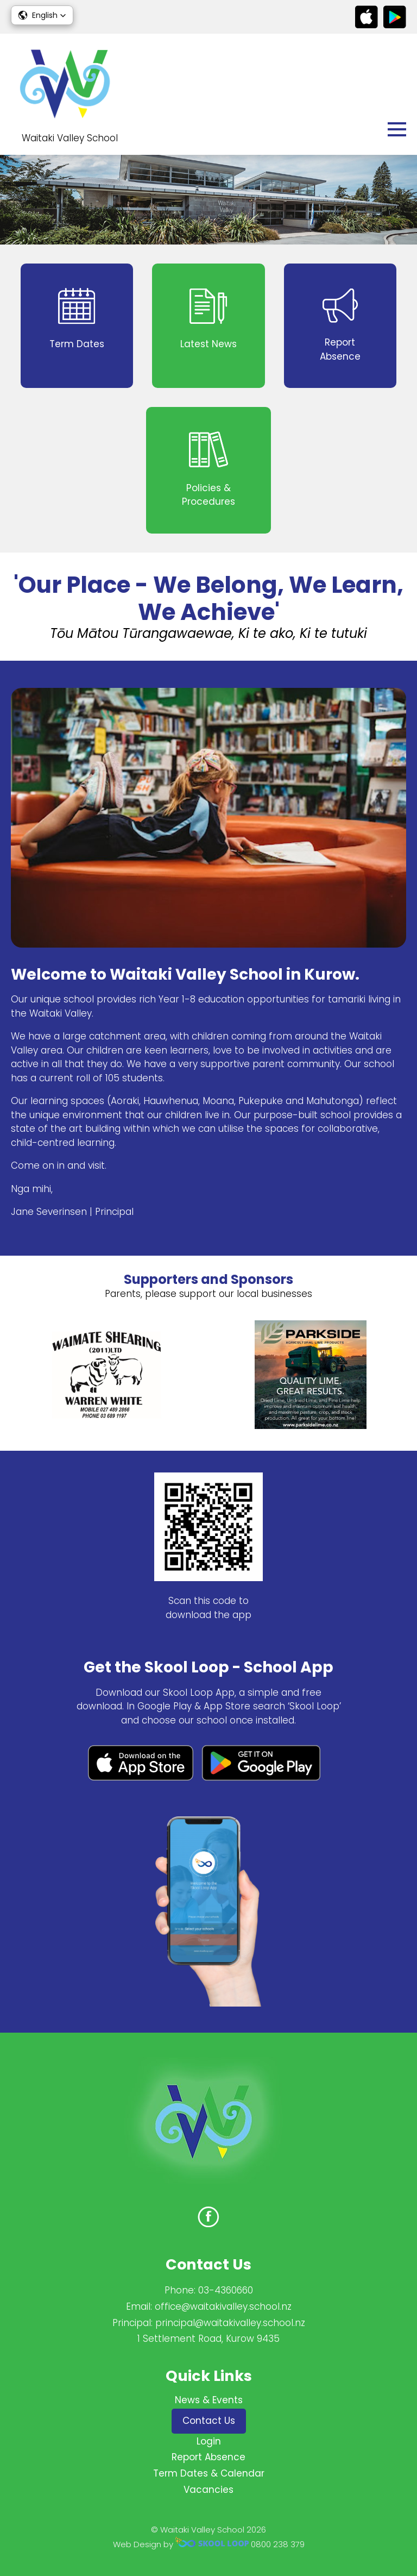  I want to click on office@waitakivalley.school.nz, so click(223, 2306).